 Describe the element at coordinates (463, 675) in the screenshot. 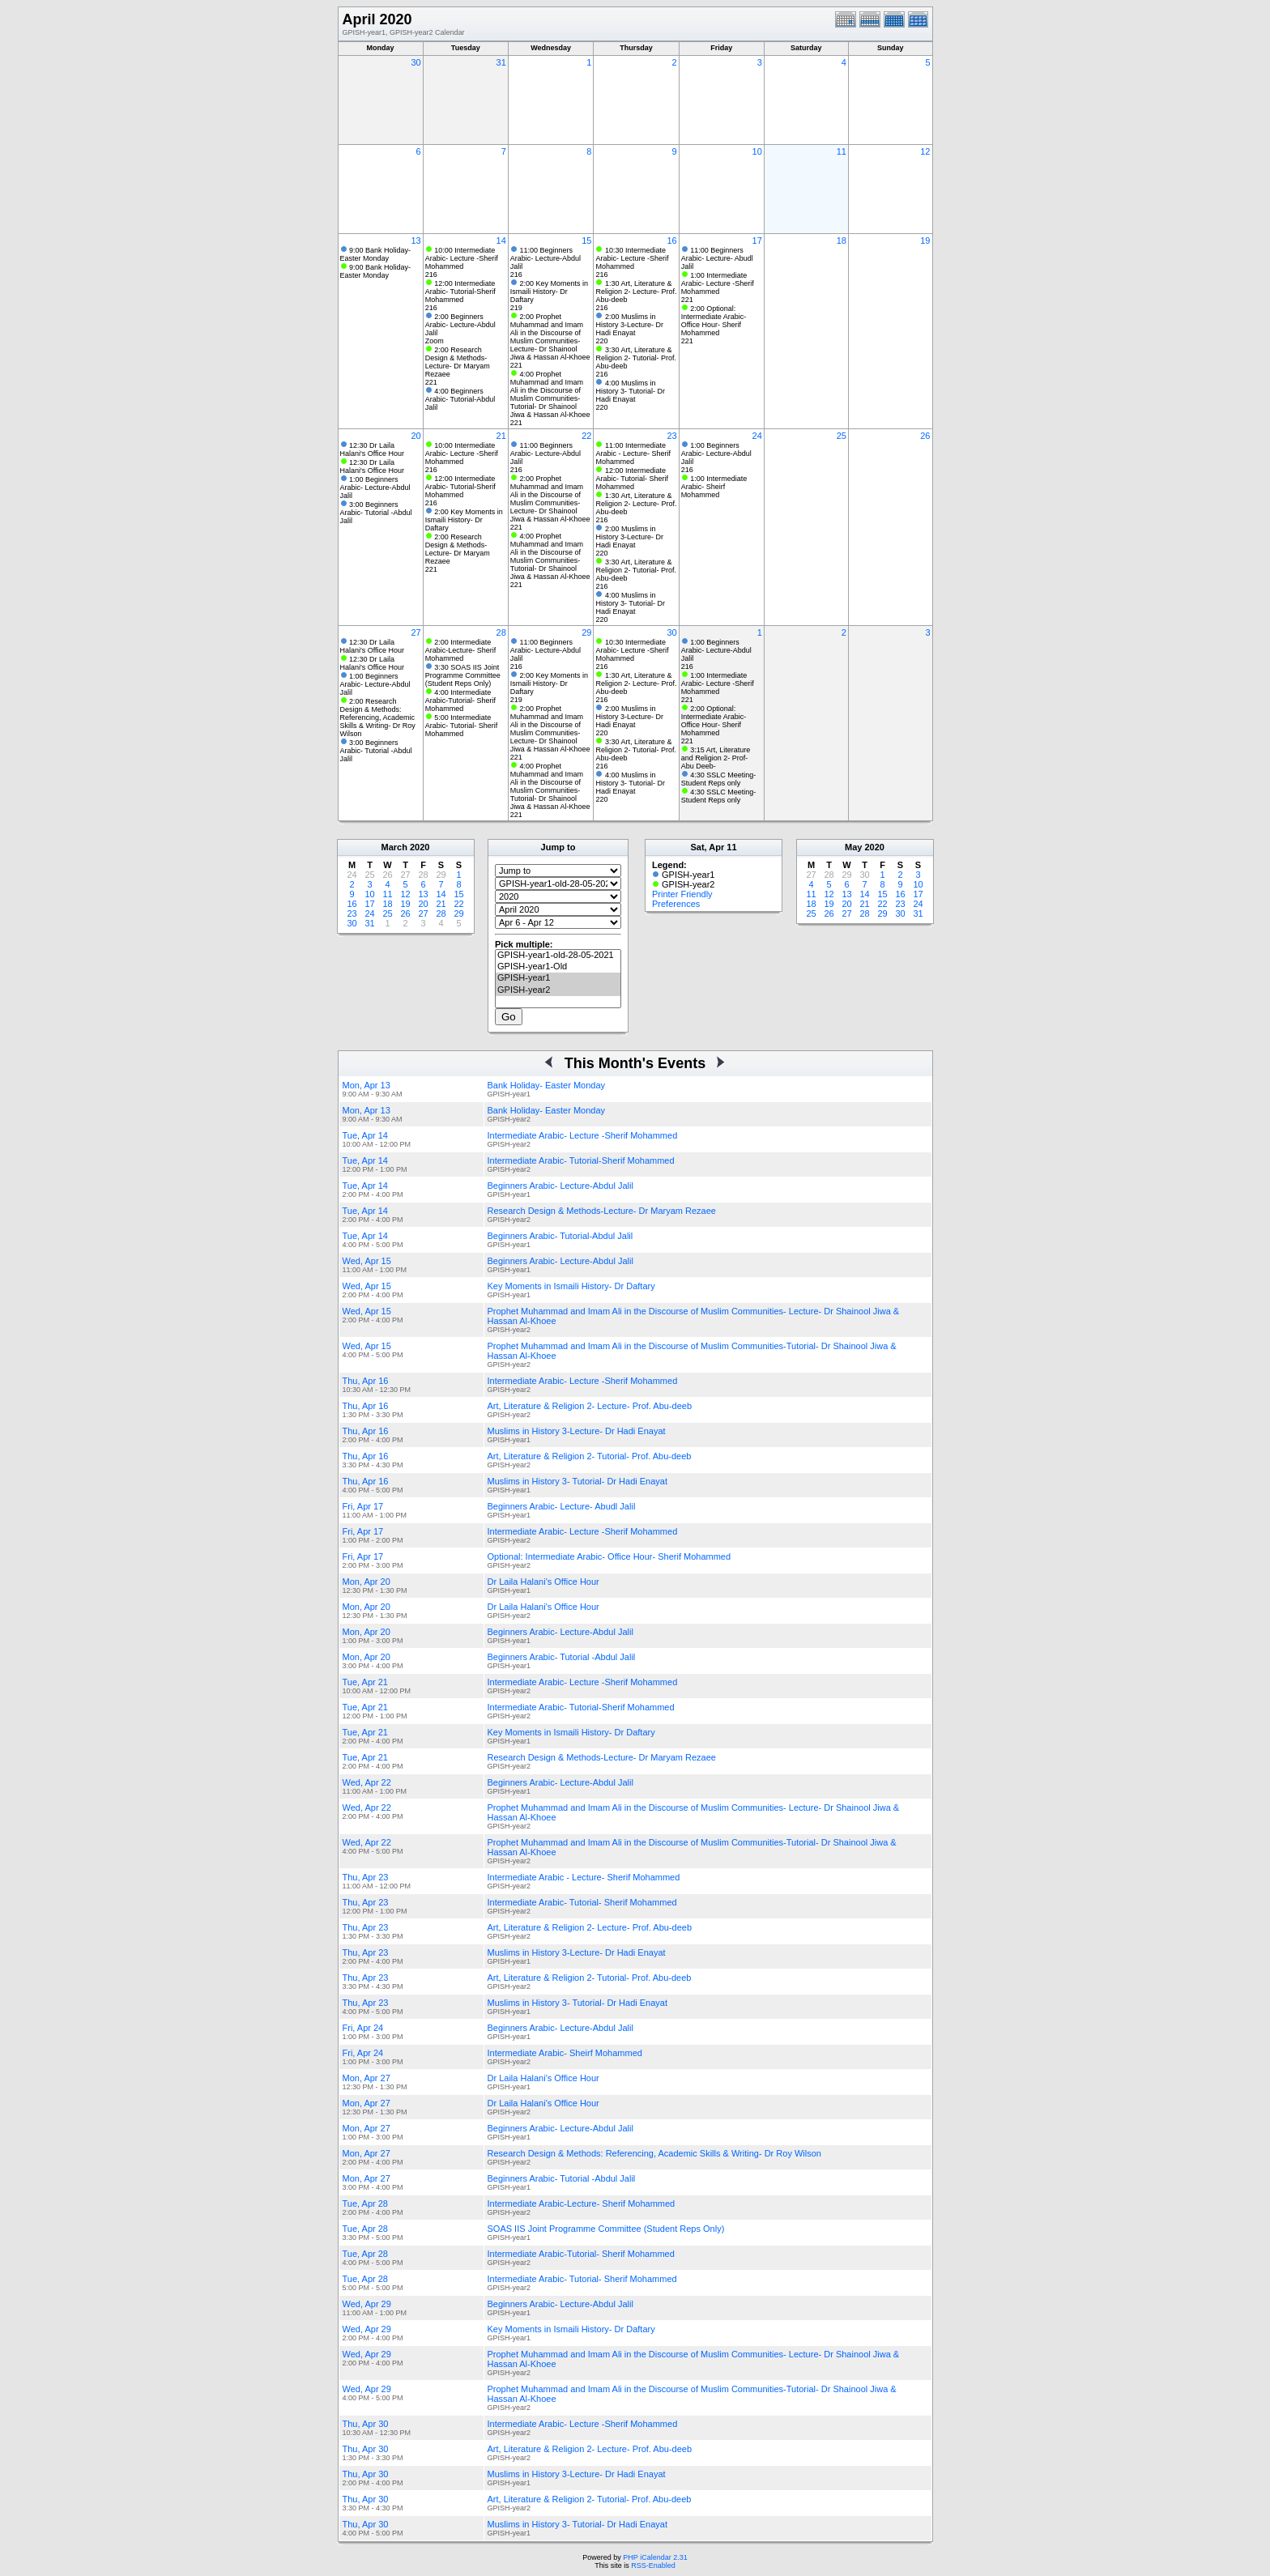

I see `3:30 SOAS IIS Joint Programme Committee (Student Reps Only)` at that location.